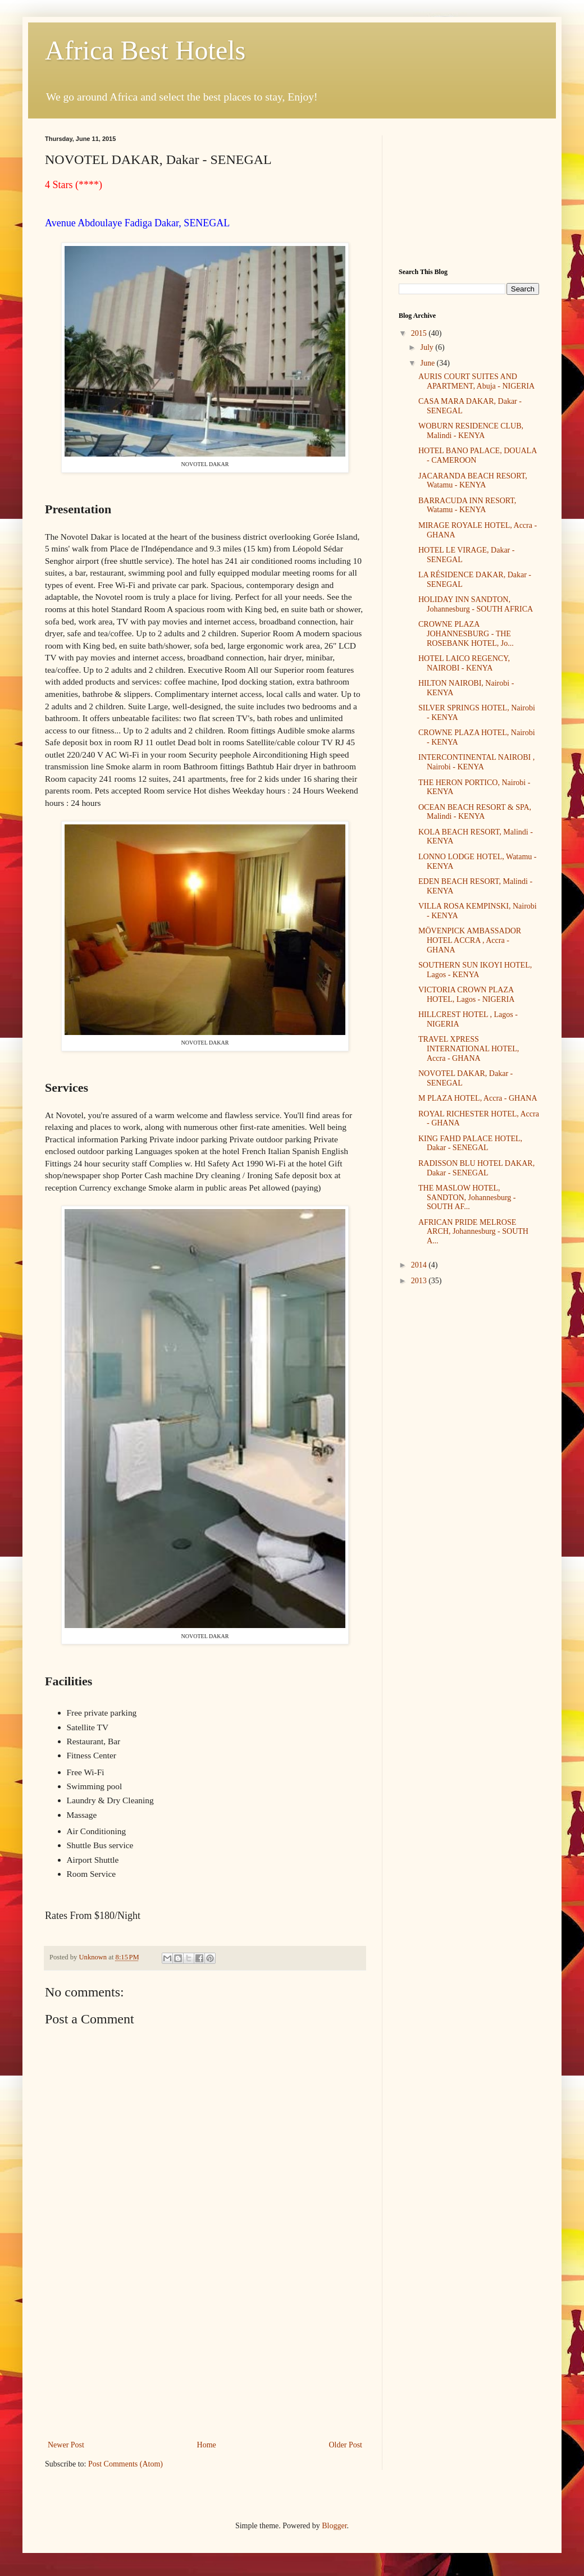 This screenshot has width=584, height=2576. I want to click on INTERCONTINENTAL NAIROBI , Nairobi - KENYA, so click(476, 762).